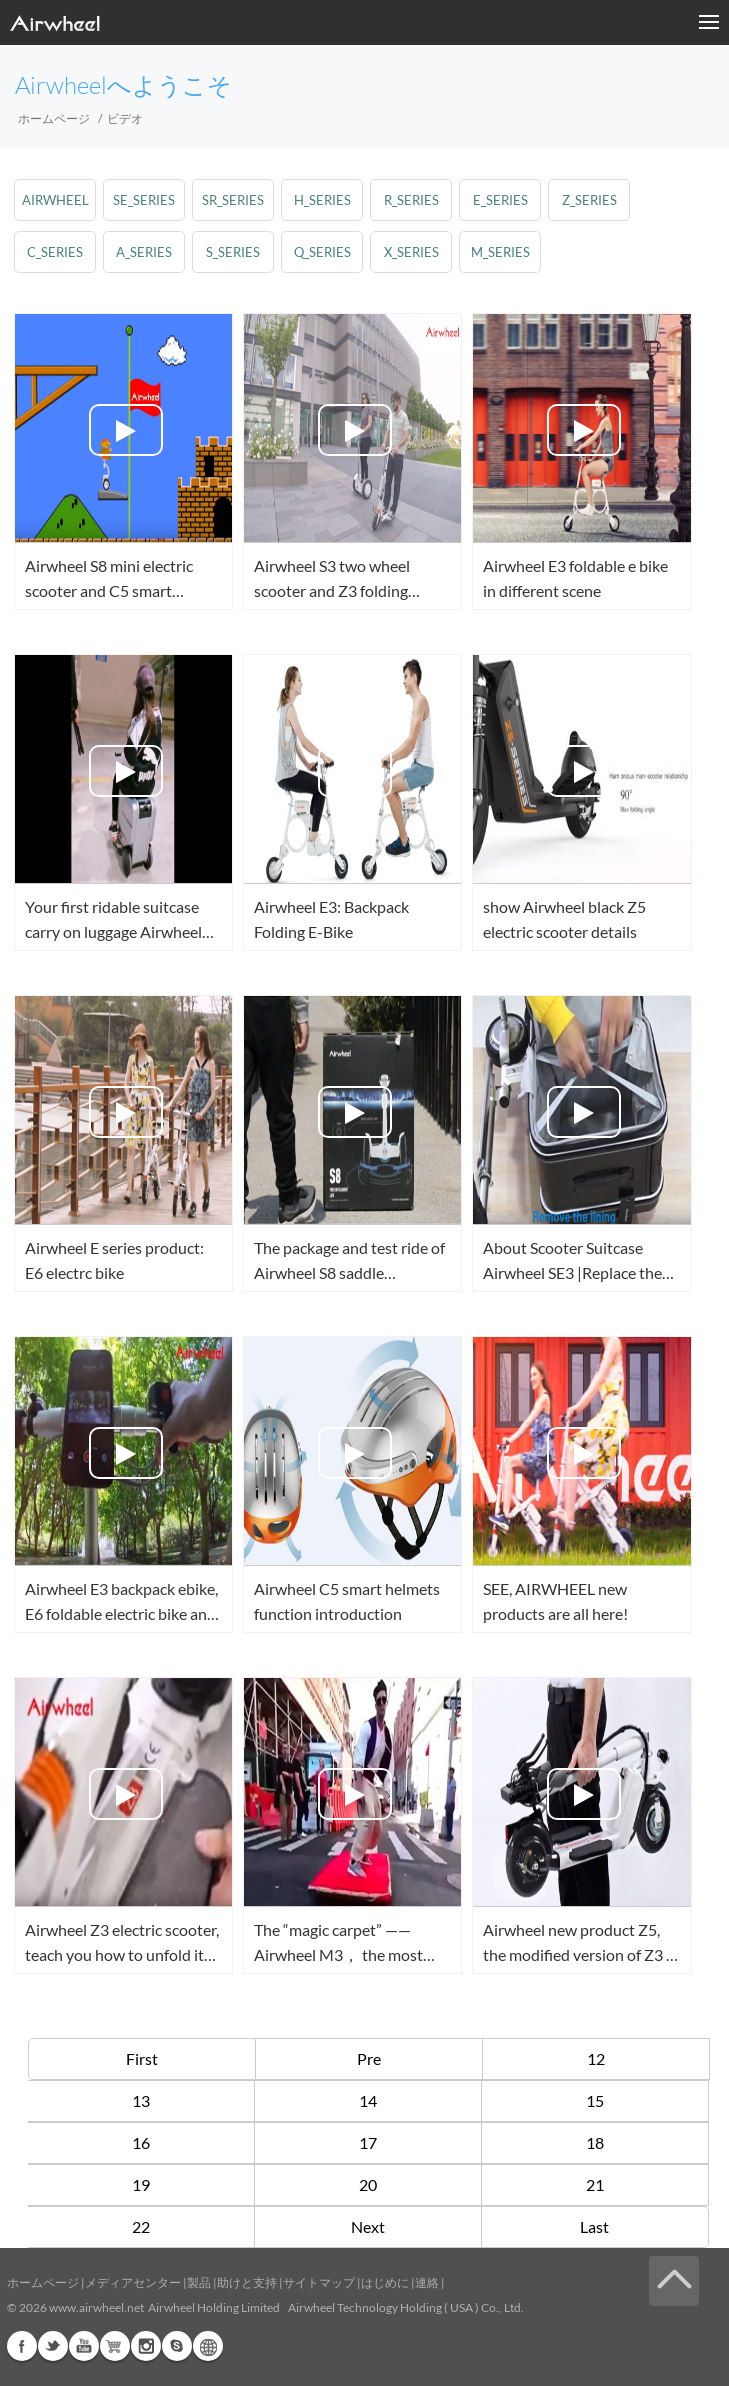  Describe the element at coordinates (589, 200) in the screenshot. I see `z_series` at that location.